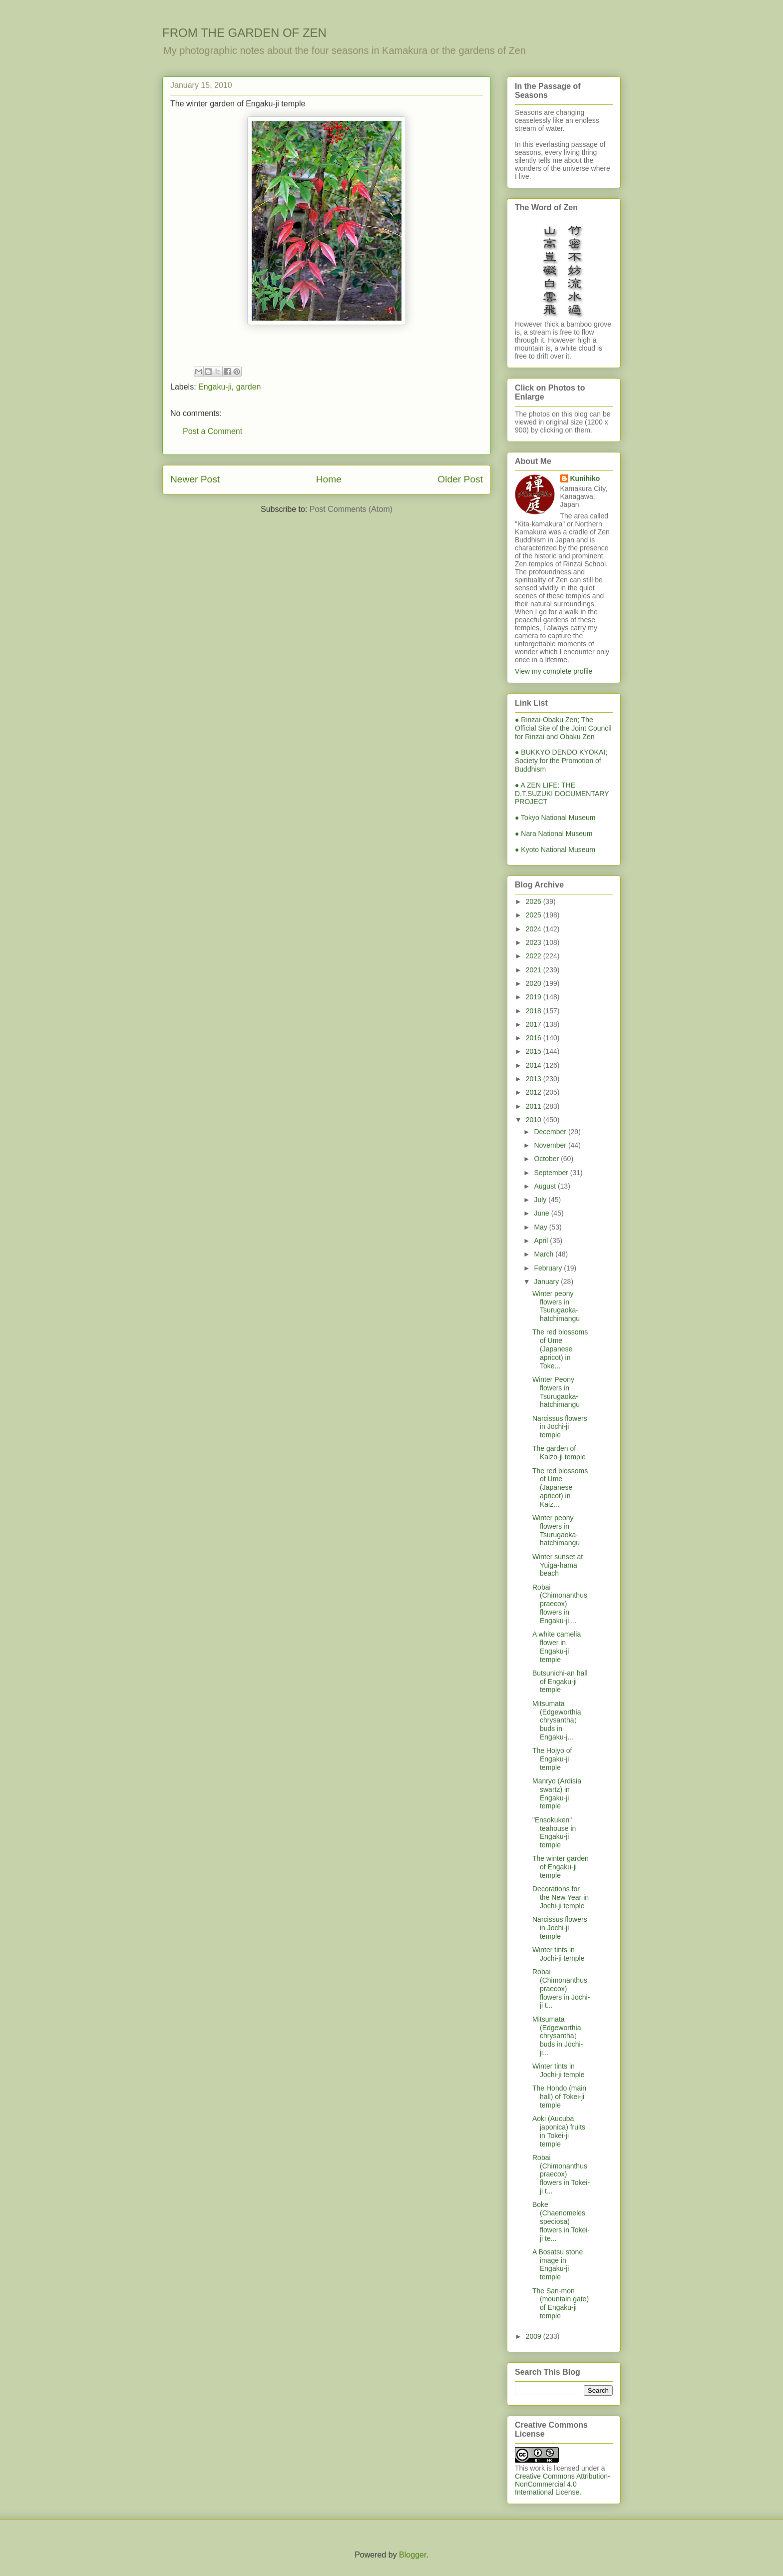  I want to click on The winter garden of Engaku-ji temple, so click(560, 1866).